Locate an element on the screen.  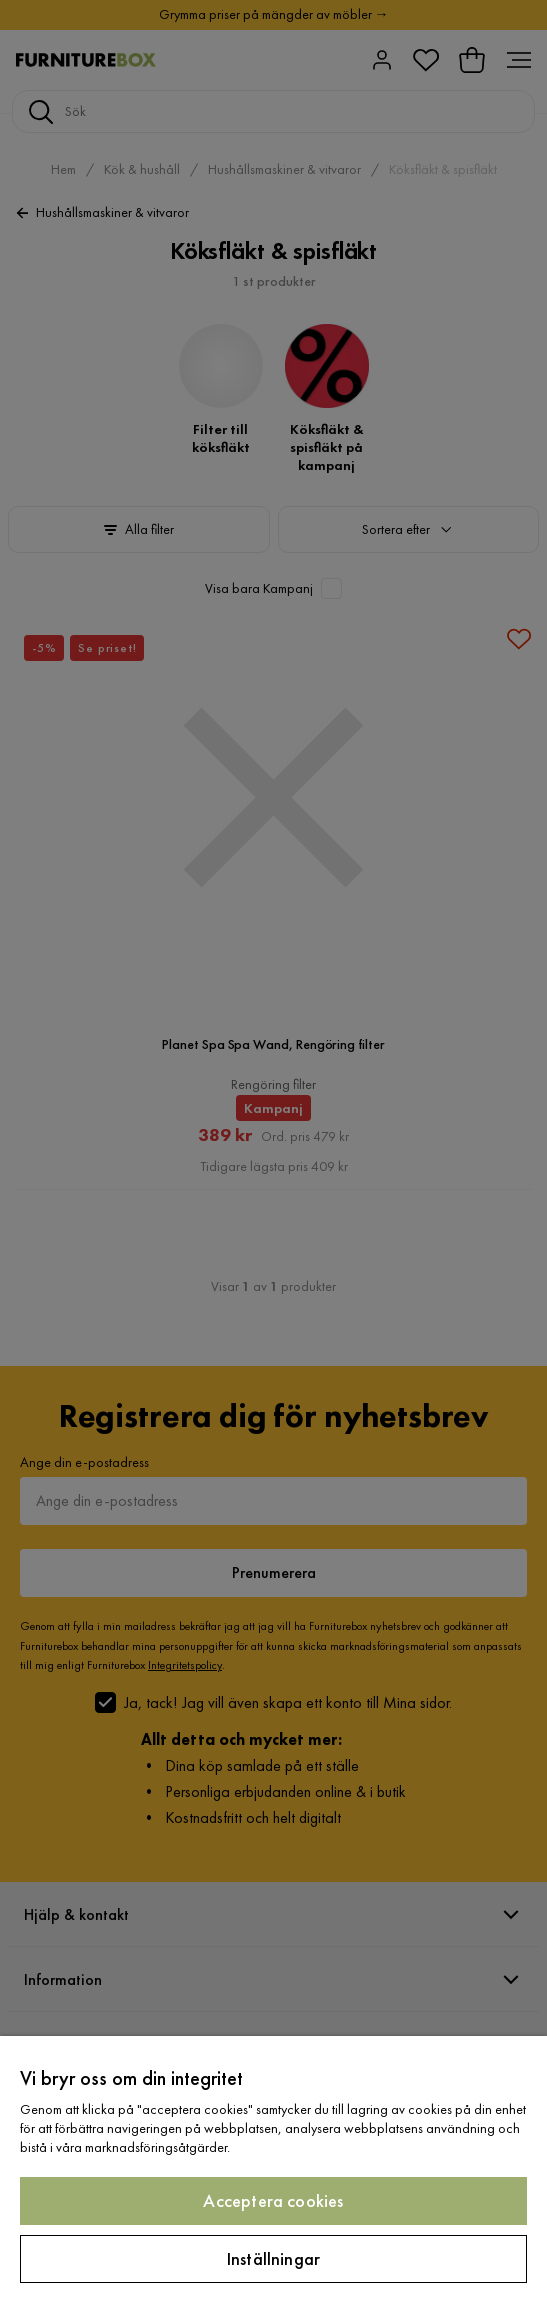
Inställningar is located at coordinates (273, 2258).